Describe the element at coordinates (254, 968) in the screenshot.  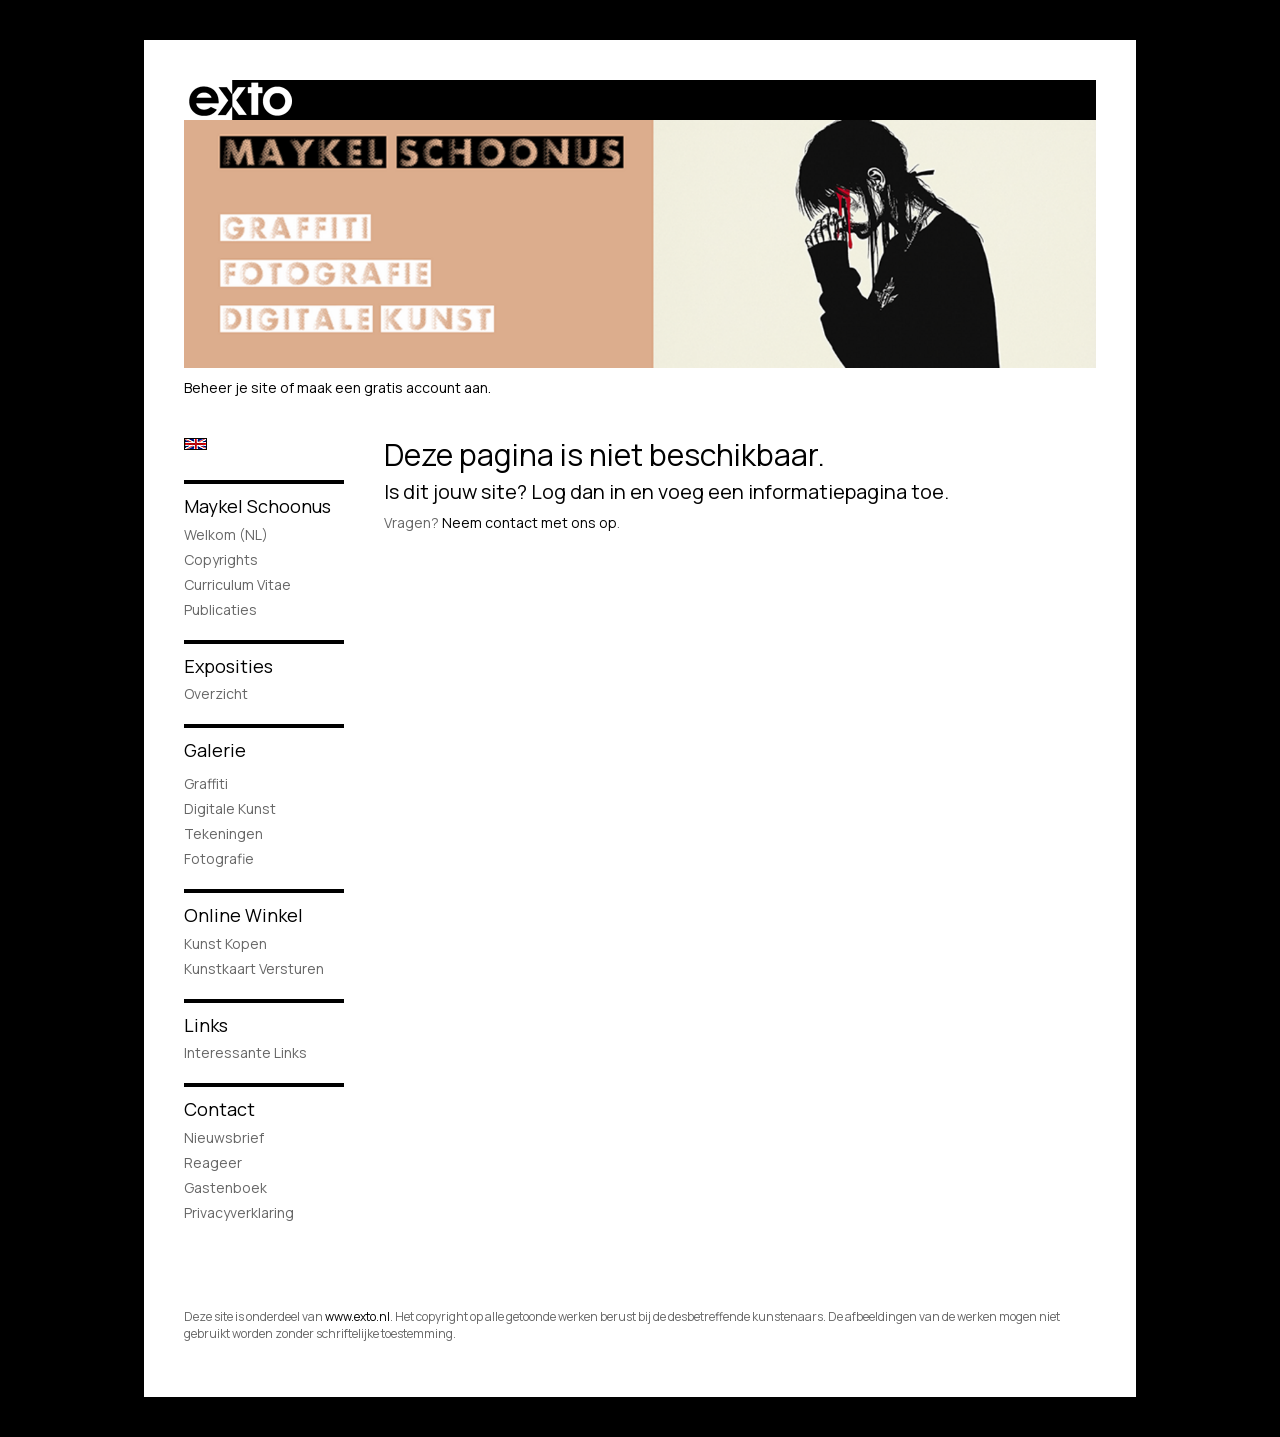
I see `kunstkaart versturen` at that location.